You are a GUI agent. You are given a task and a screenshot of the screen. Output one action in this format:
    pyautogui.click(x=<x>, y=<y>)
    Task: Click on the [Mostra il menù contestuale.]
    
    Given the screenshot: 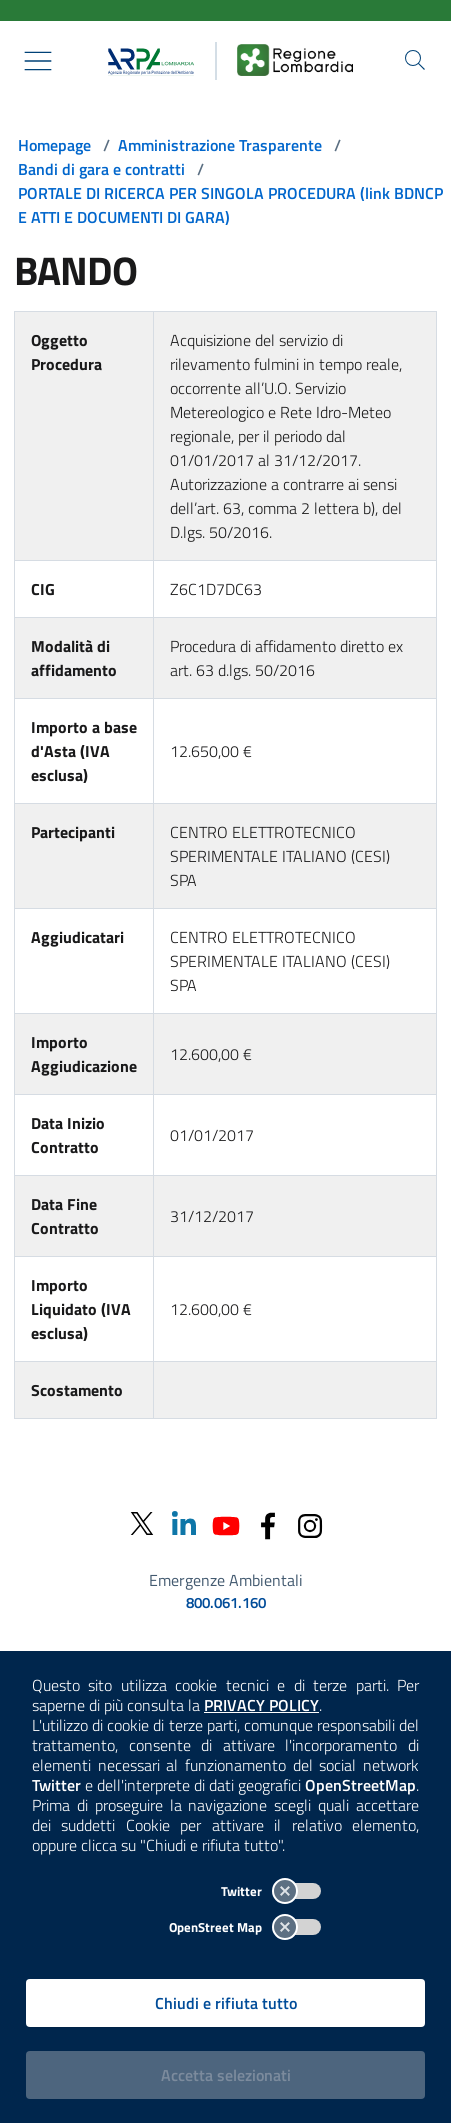 What is the action you would take?
    pyautogui.click(x=38, y=61)
    